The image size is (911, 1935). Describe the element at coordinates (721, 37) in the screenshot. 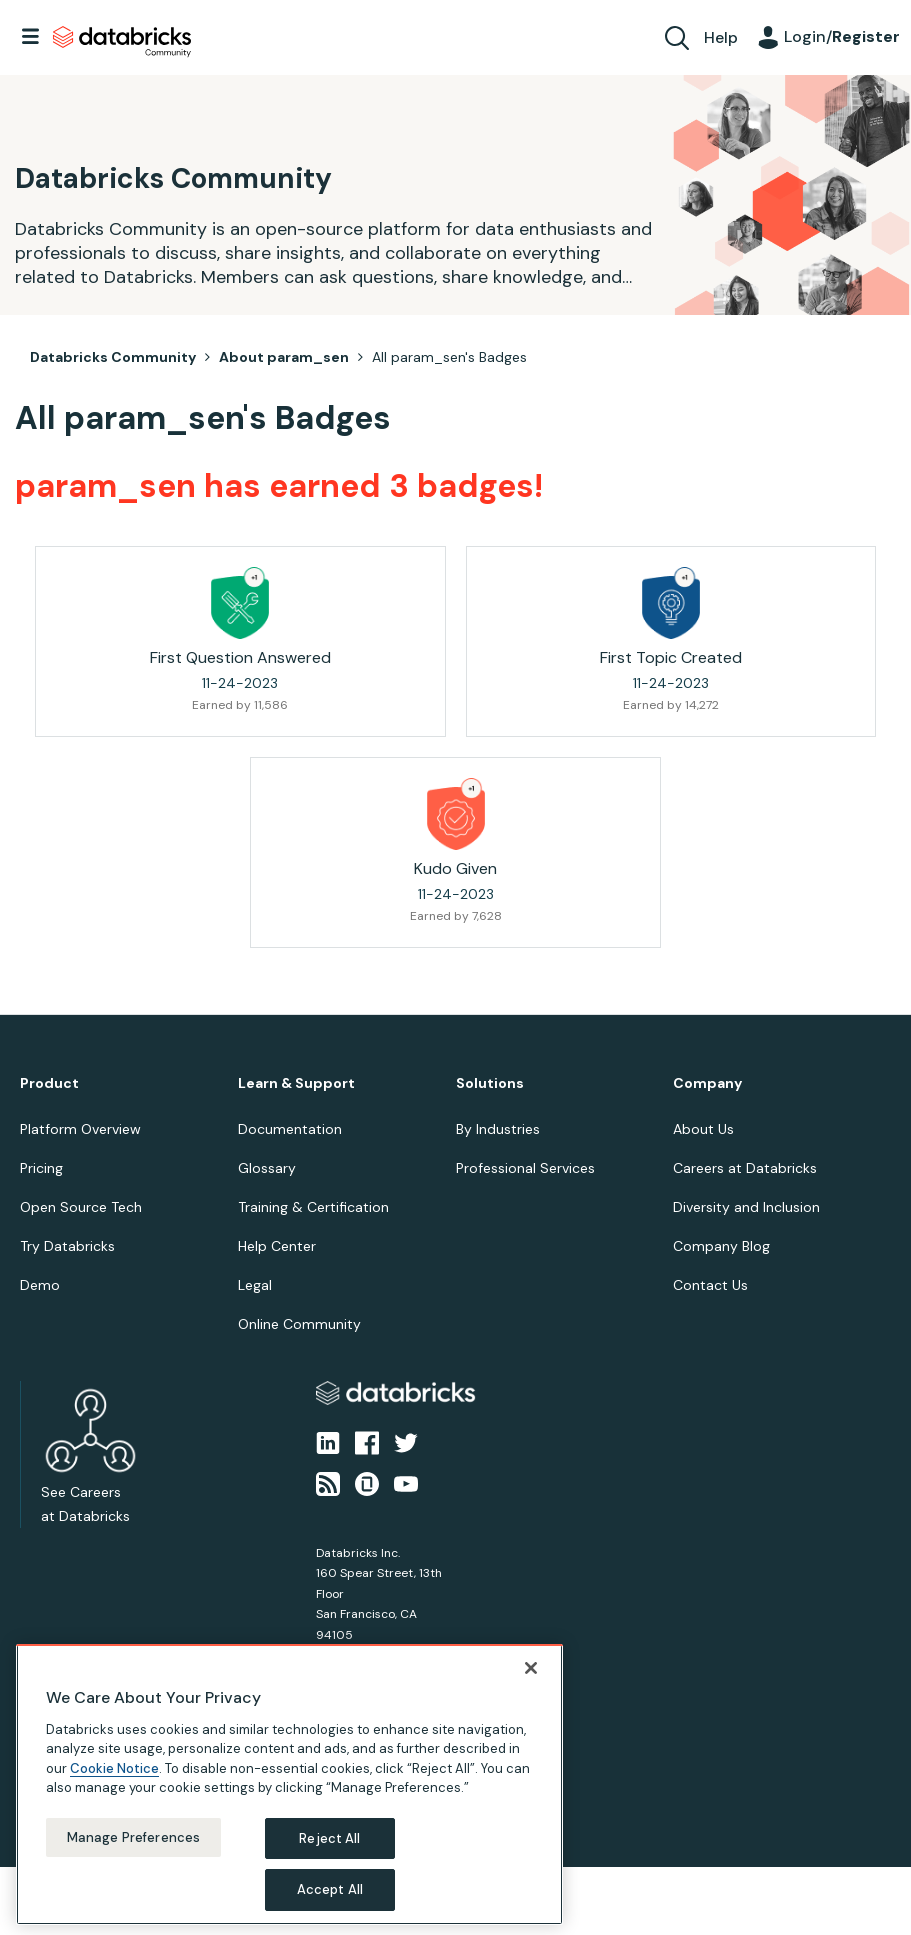

I see `Help` at that location.